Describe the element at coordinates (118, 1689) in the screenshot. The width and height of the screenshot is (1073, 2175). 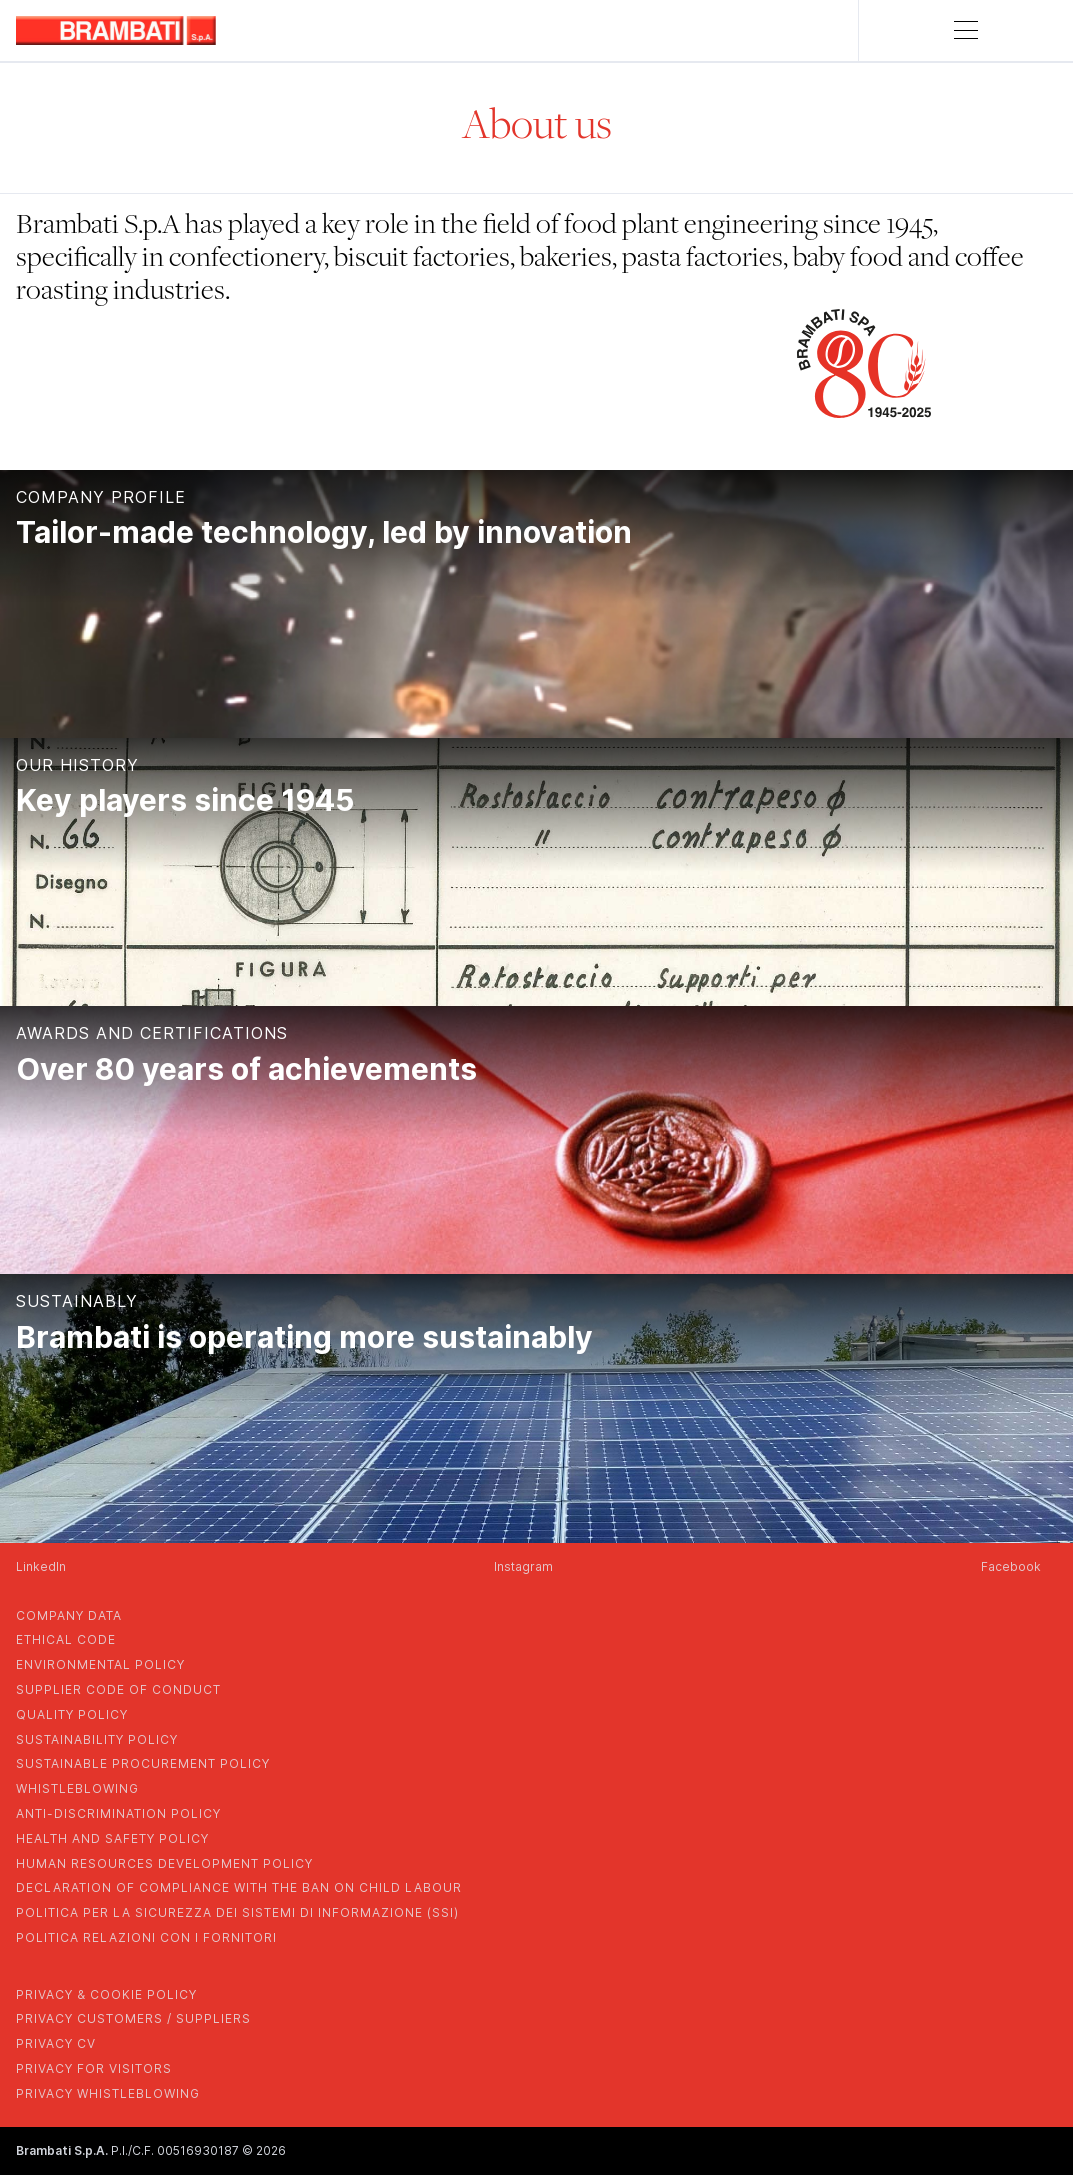
I see `supplier code of conduct` at that location.